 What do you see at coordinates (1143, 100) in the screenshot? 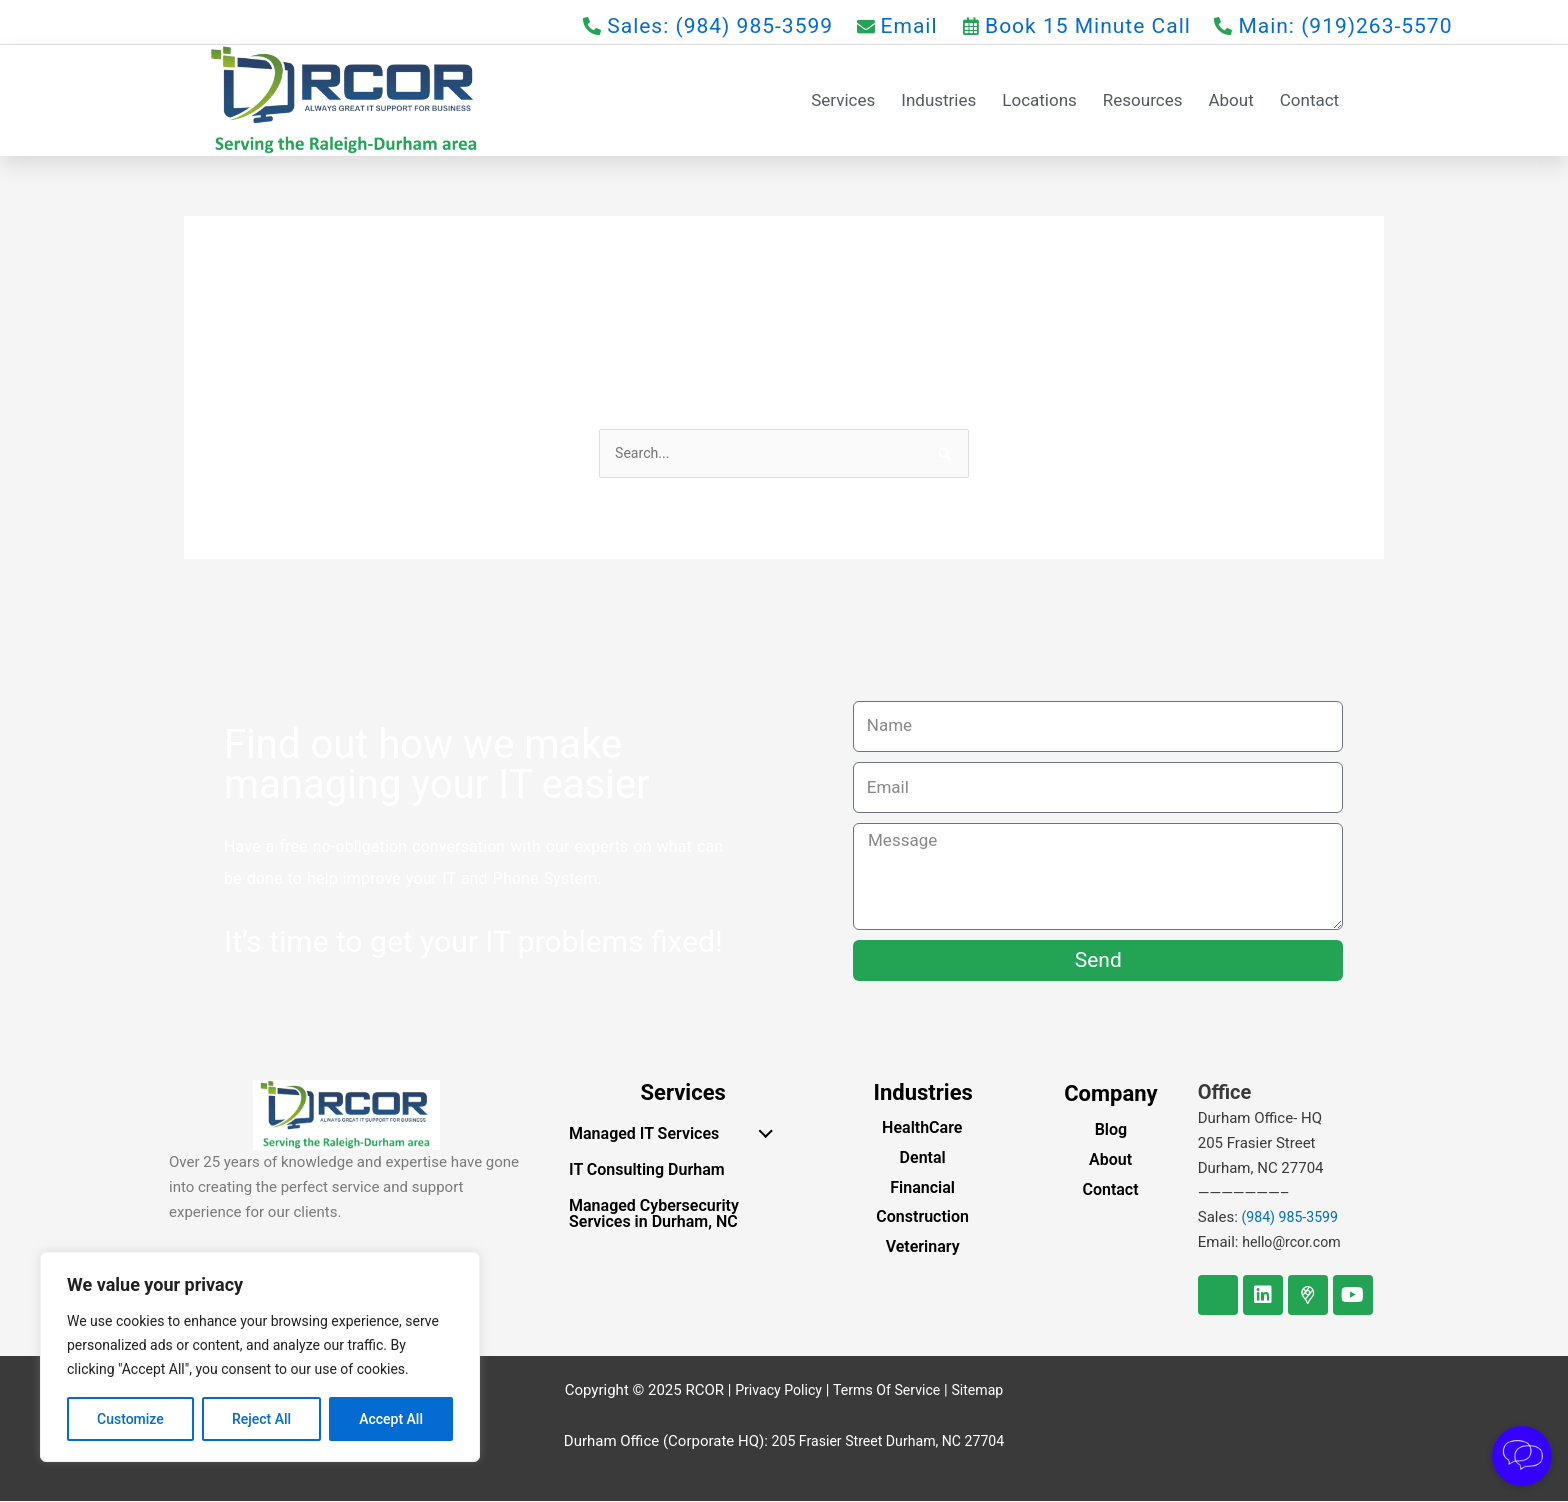
I see `Resources` at bounding box center [1143, 100].